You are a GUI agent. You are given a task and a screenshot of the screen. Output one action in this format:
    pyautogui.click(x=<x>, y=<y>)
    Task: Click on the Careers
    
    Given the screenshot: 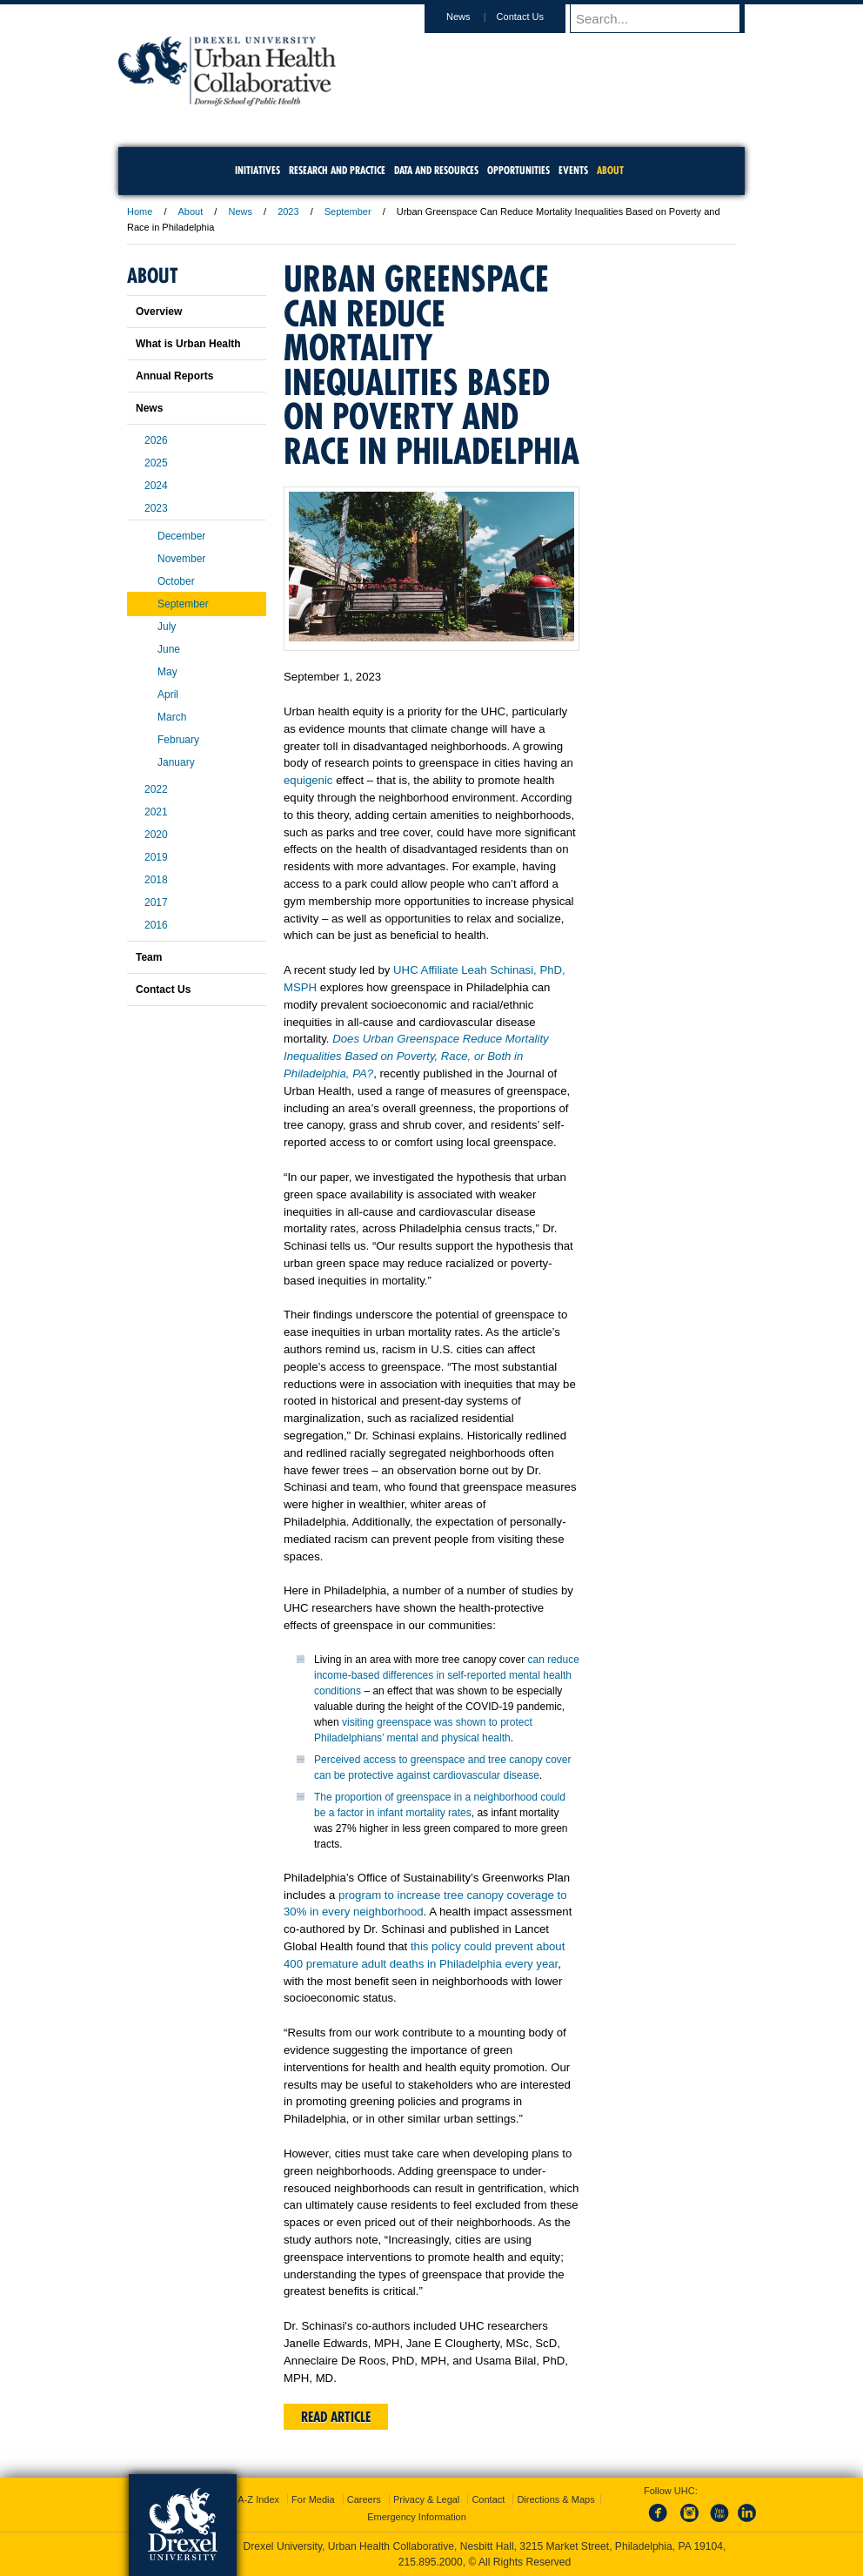 What is the action you would take?
    pyautogui.click(x=364, y=2499)
    